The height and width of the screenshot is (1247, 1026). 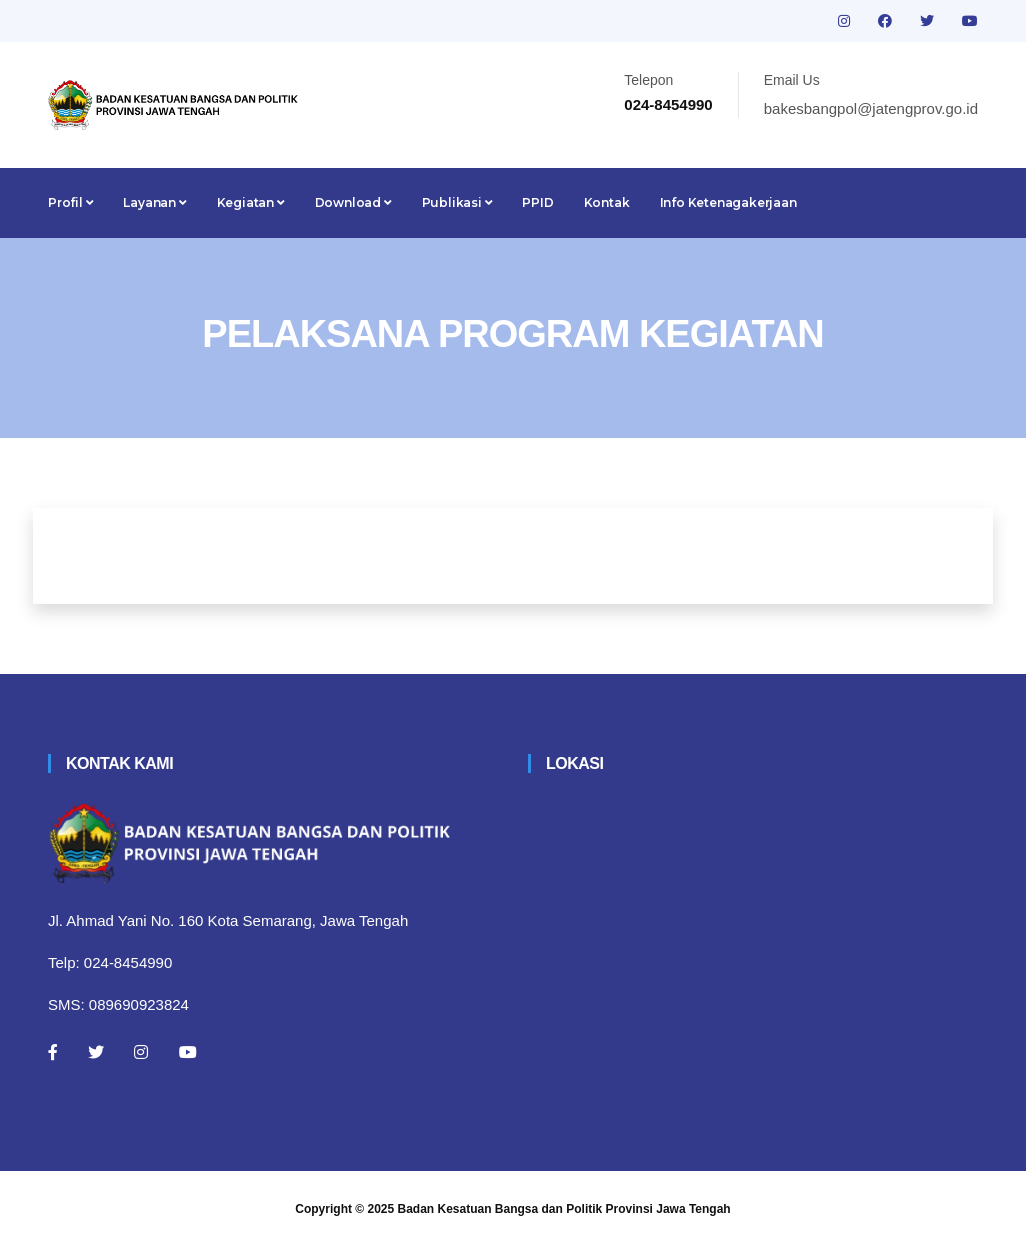 I want to click on [Instagram], so click(x=141, y=1052).